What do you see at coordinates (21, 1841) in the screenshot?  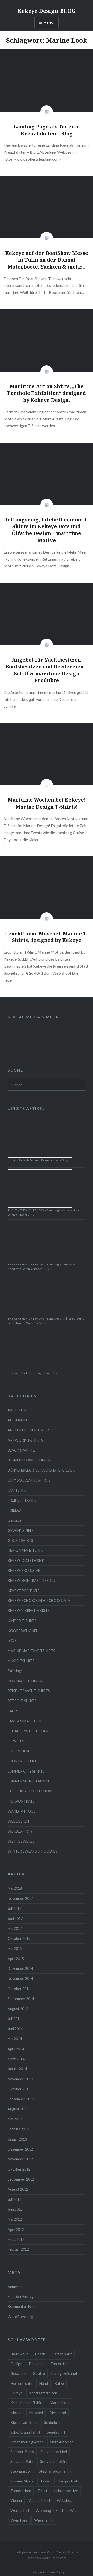 I see `WETTBEWERBE` at bounding box center [21, 1841].